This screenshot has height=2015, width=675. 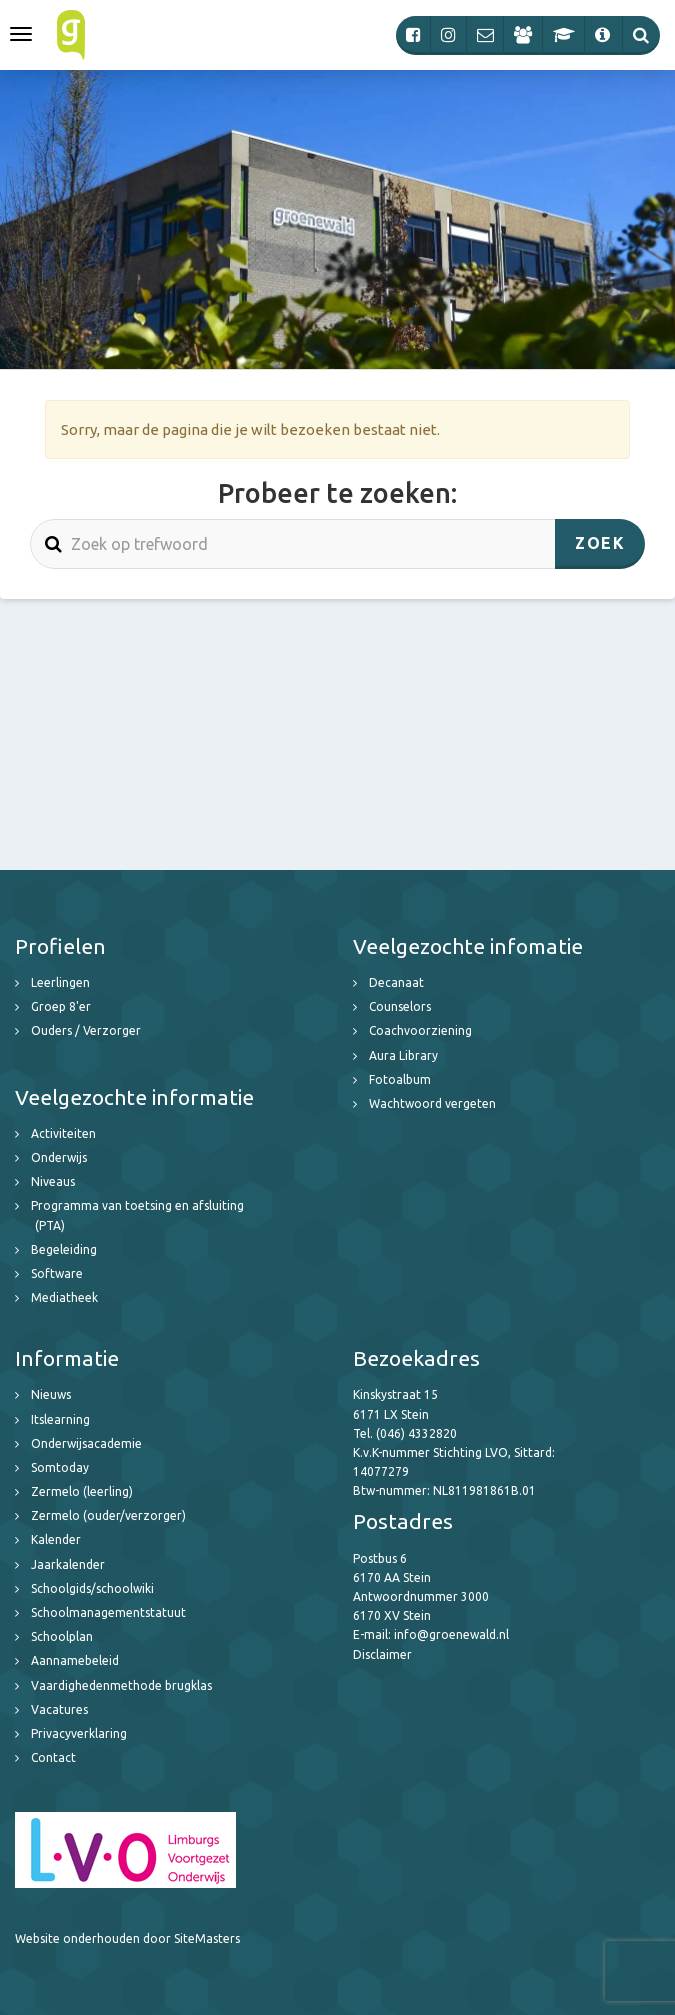 What do you see at coordinates (400, 1006) in the screenshot?
I see `Counselors` at bounding box center [400, 1006].